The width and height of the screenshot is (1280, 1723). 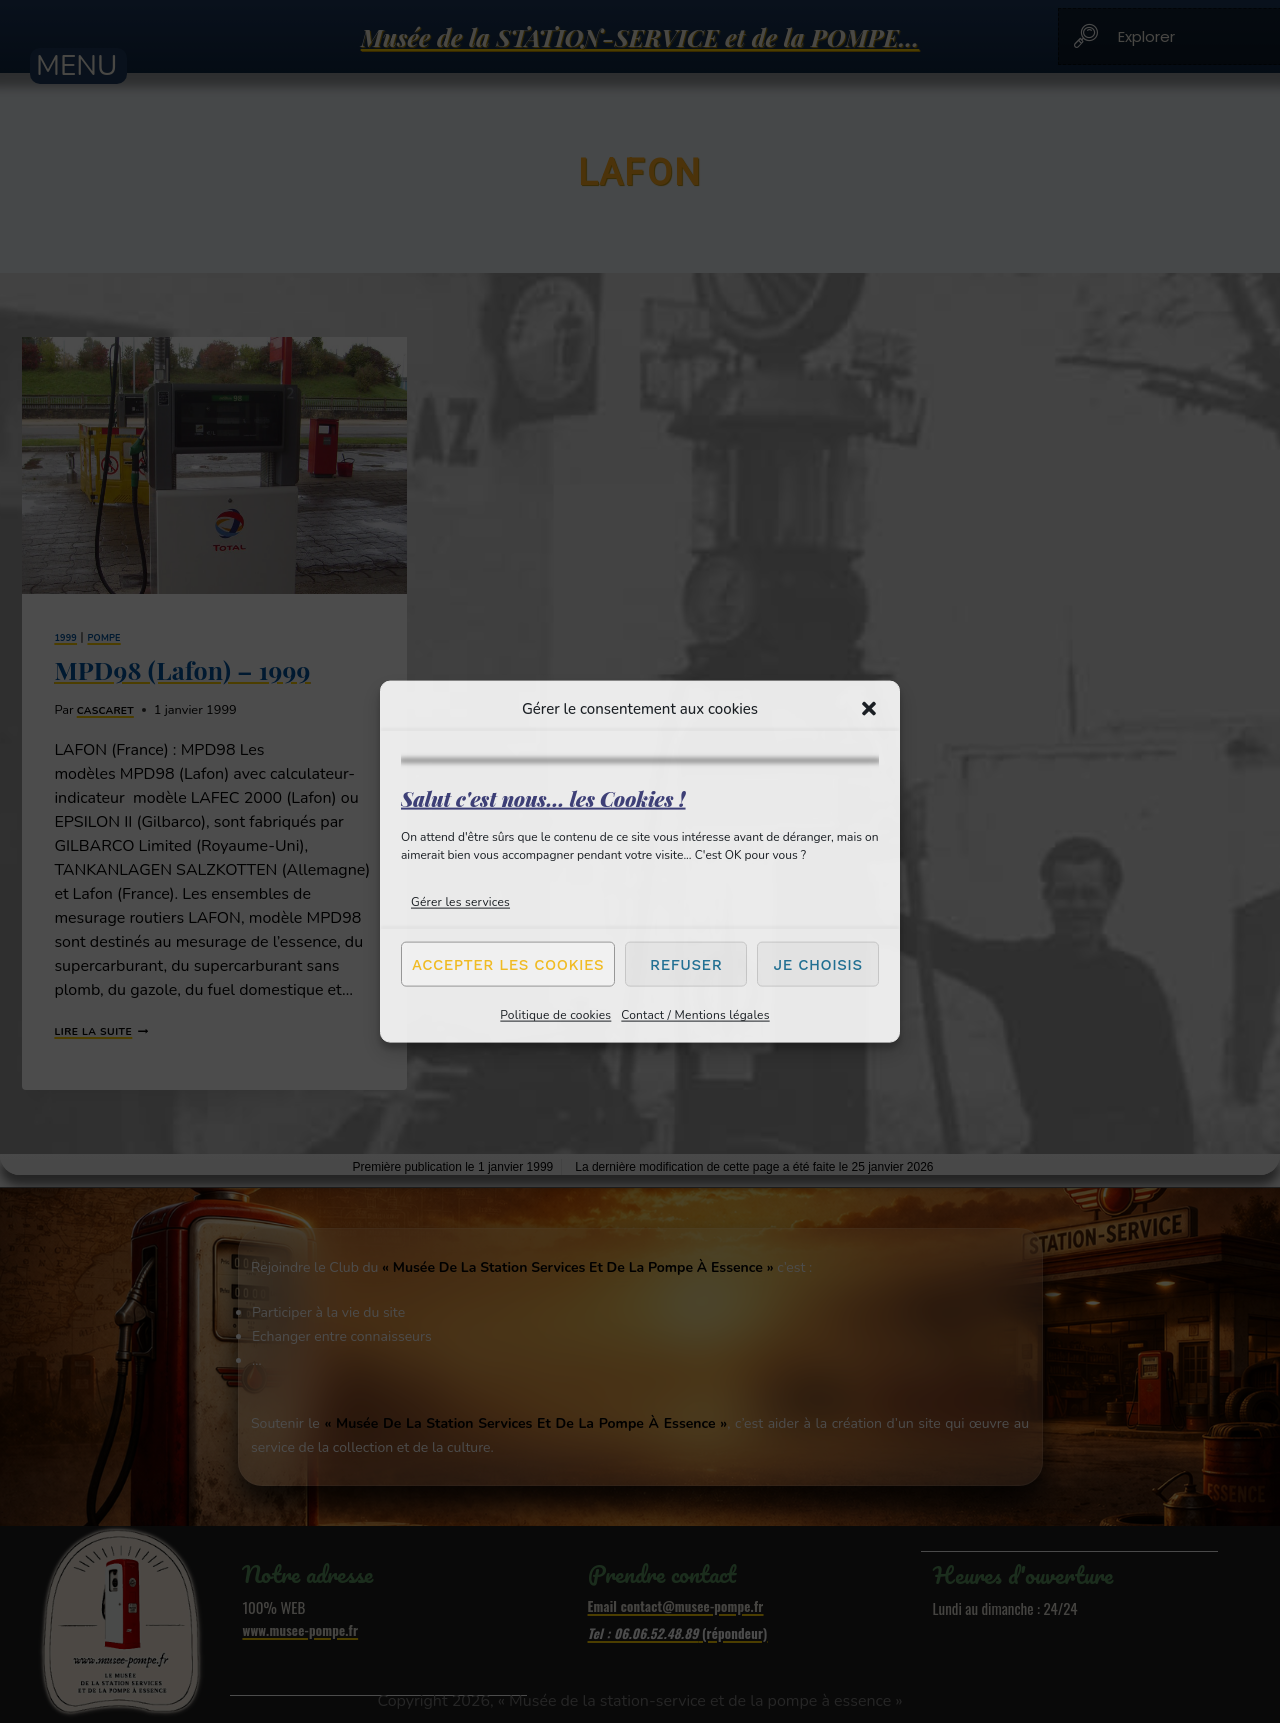 What do you see at coordinates (460, 902) in the screenshot?
I see `Gérer les services` at bounding box center [460, 902].